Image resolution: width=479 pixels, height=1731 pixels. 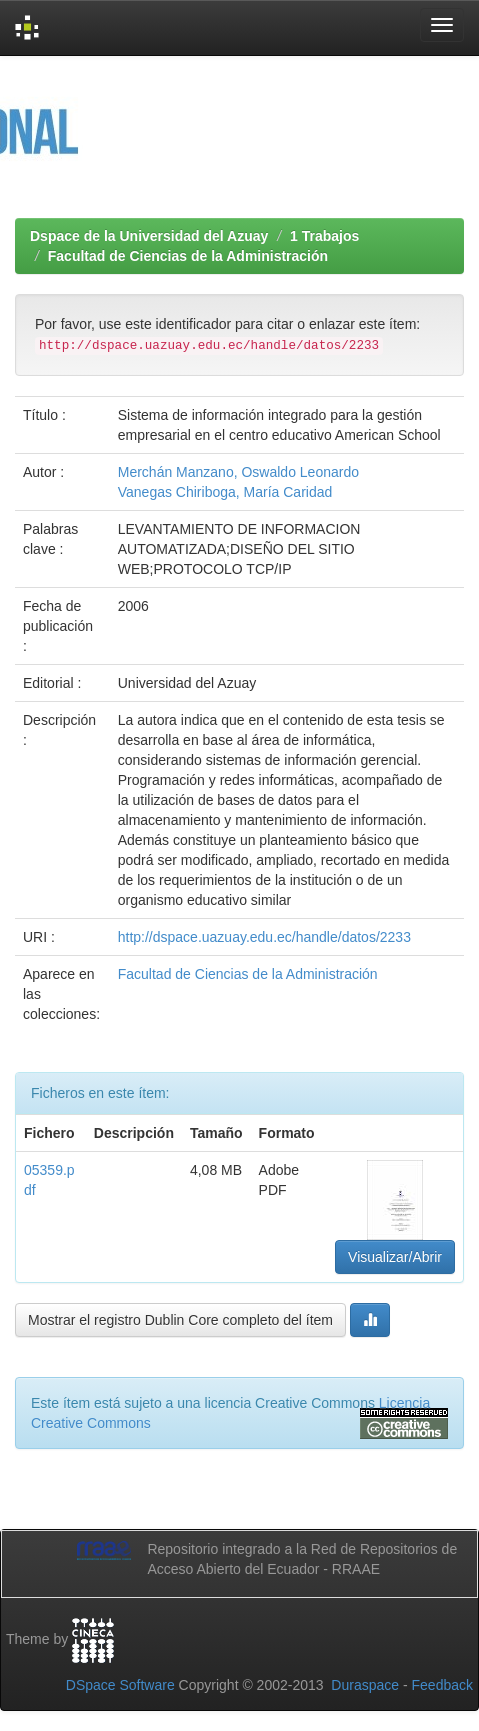 I want to click on Dspace de la Universidad del Azuay, so click(x=149, y=236).